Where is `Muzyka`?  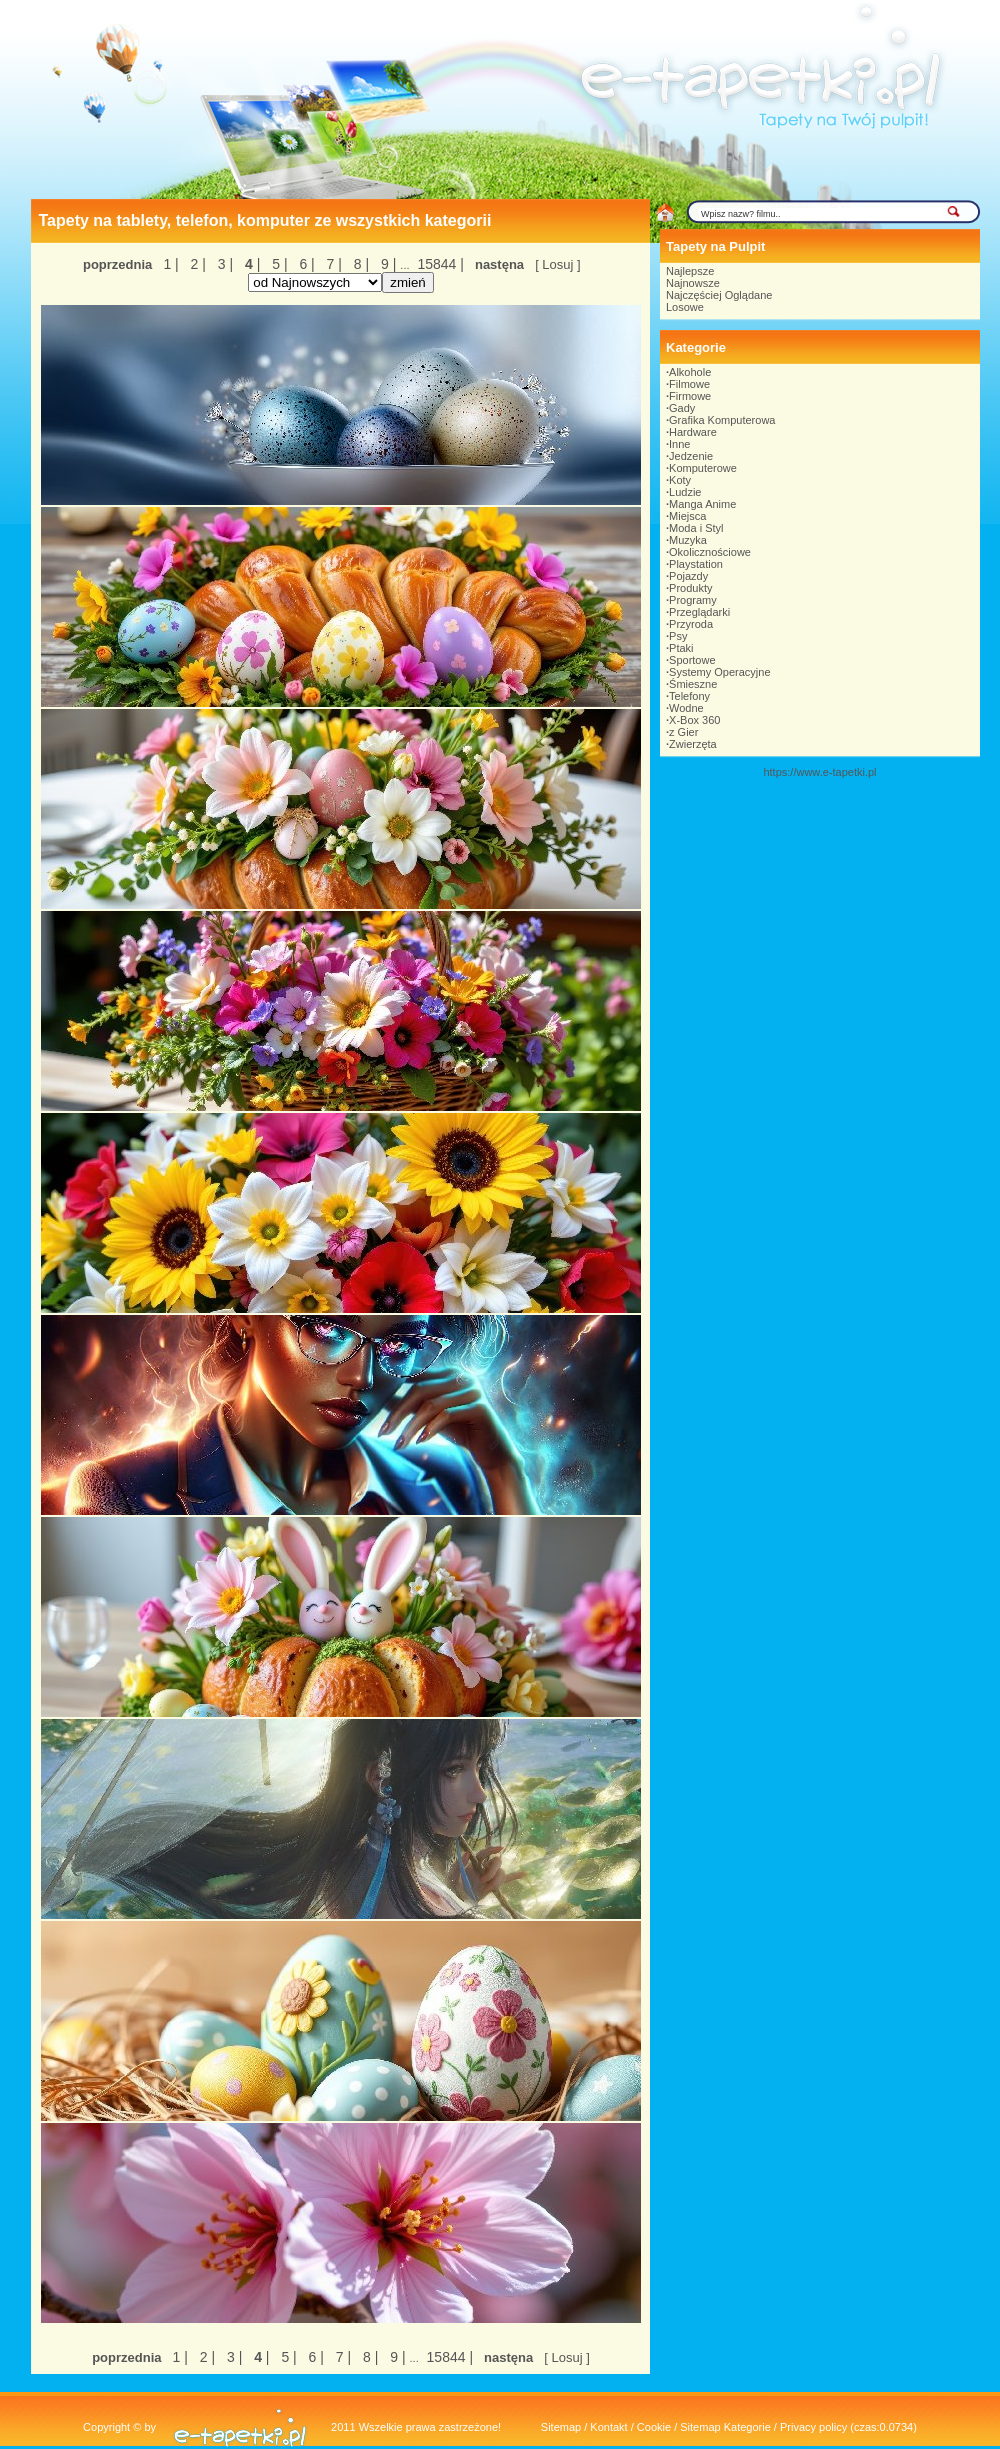
Muzyka is located at coordinates (688, 540).